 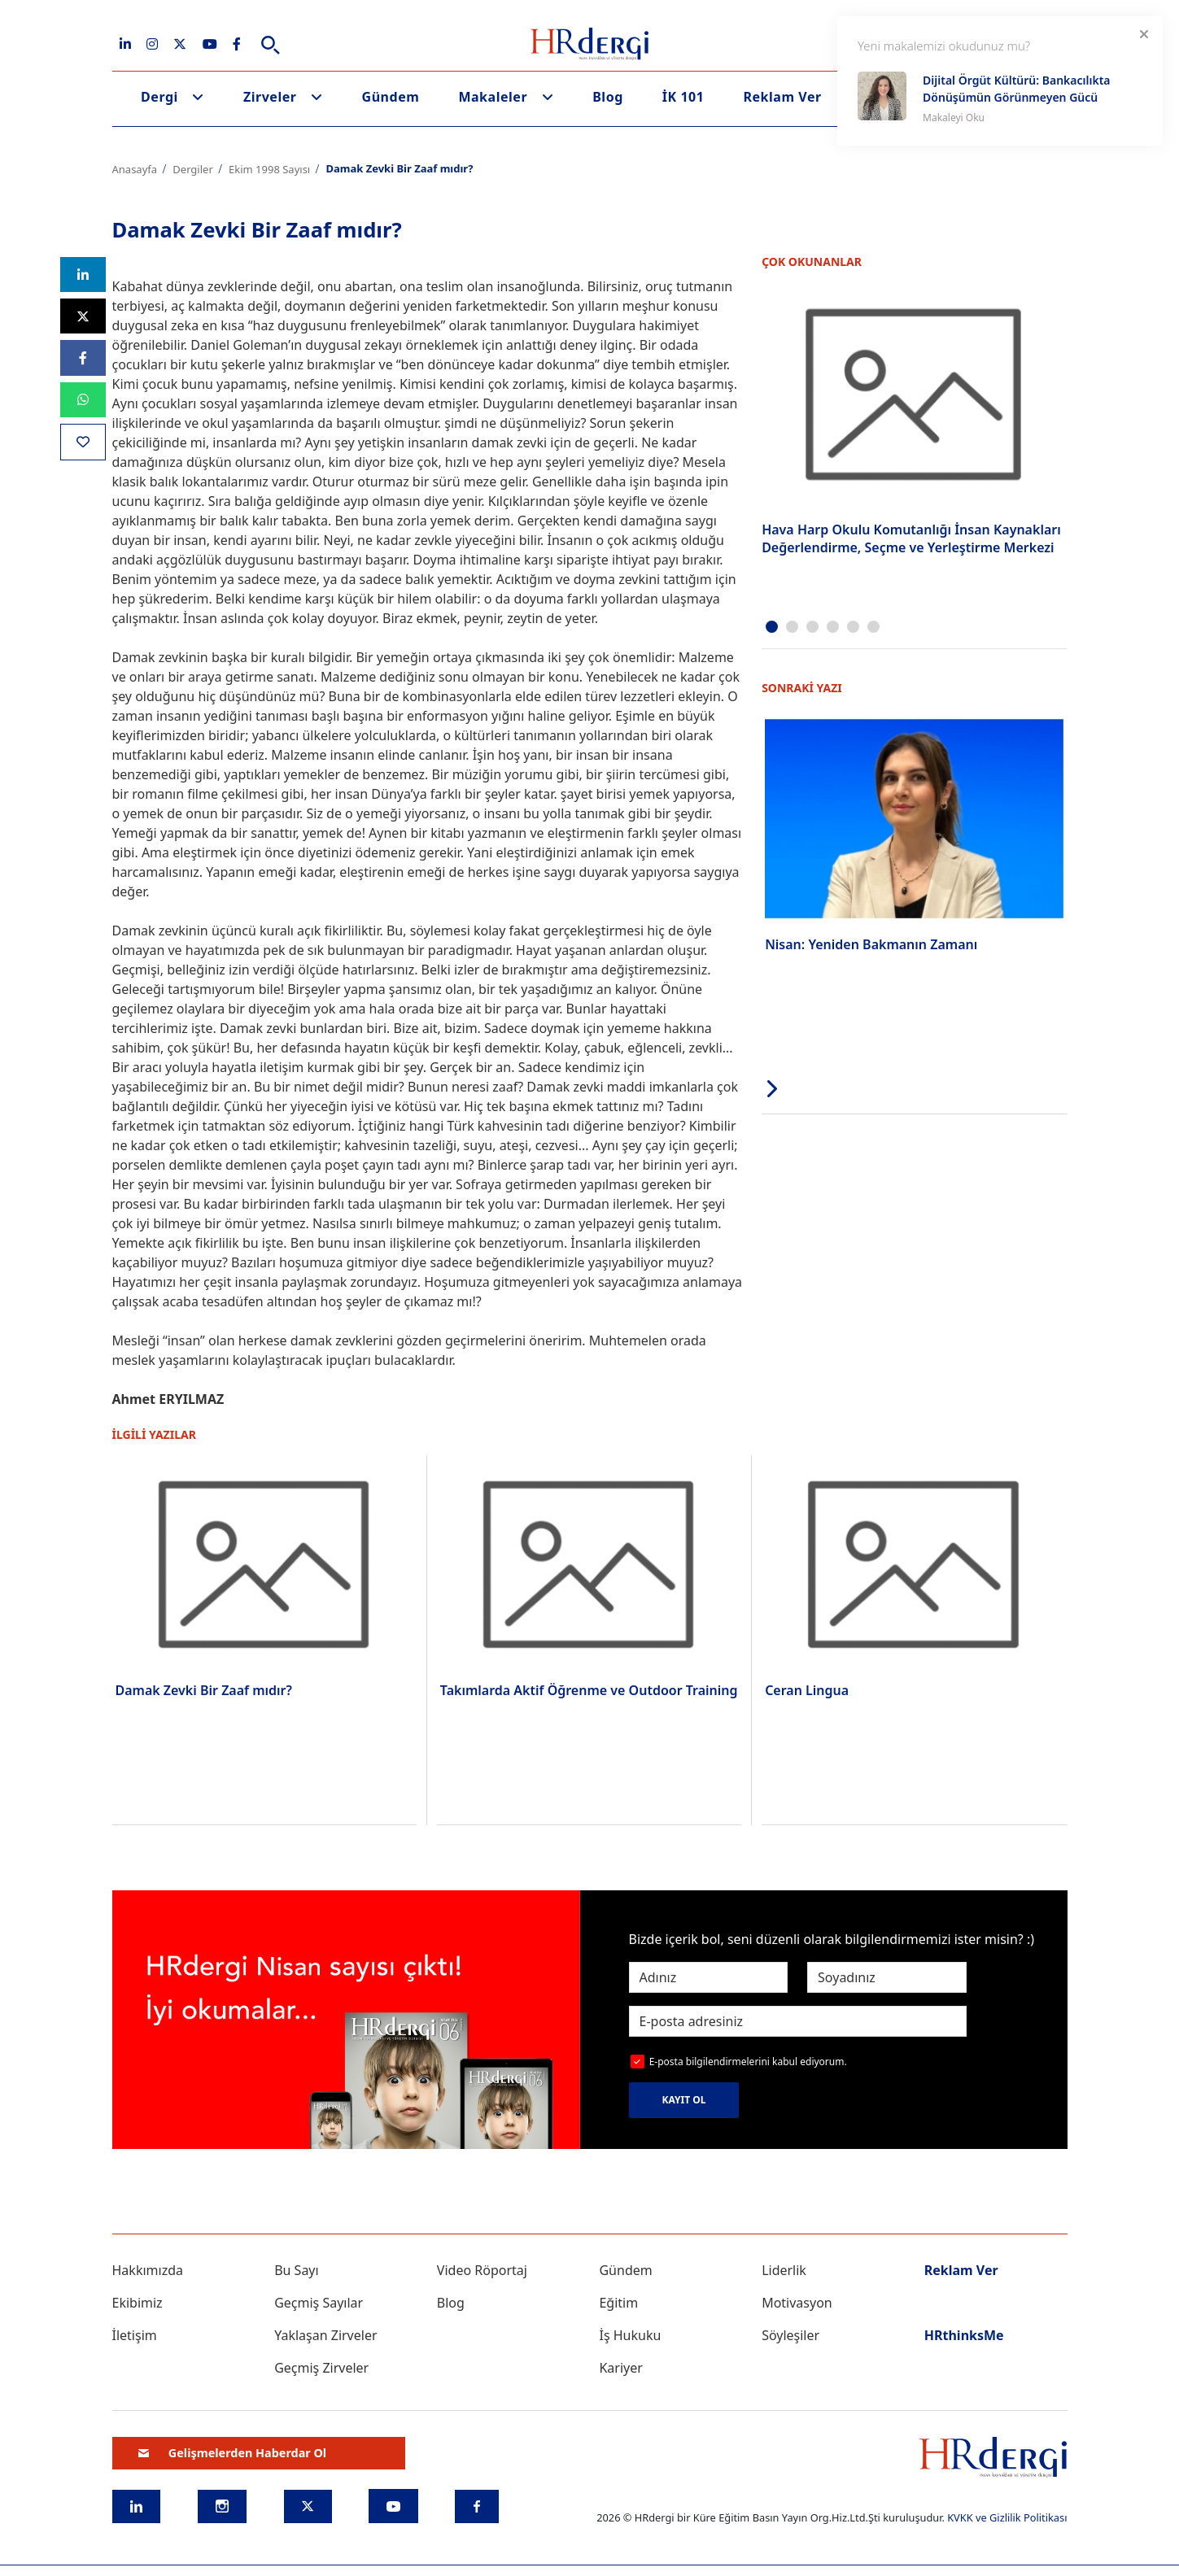 I want to click on KVKK ve Gizlilik Politikası, so click(x=1007, y=2517).